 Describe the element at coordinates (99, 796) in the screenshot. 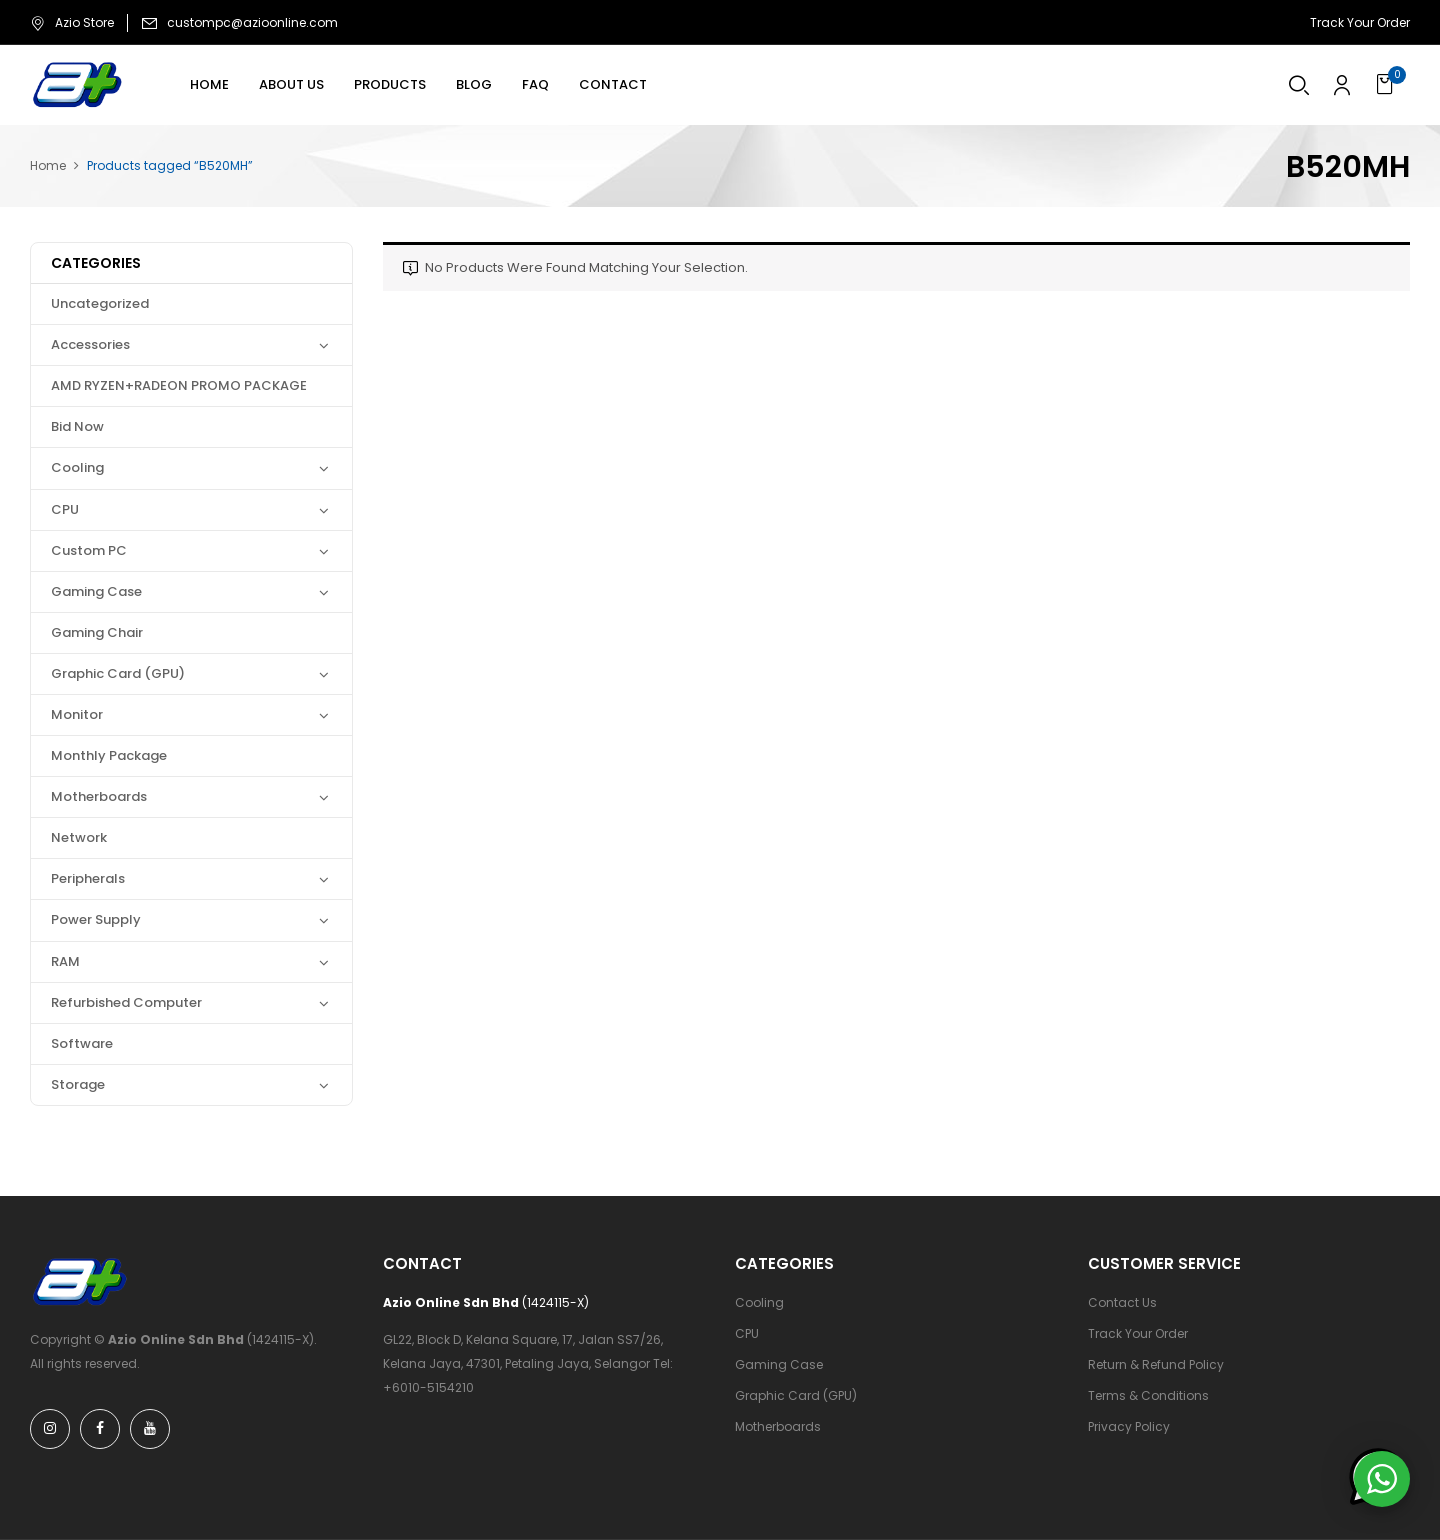

I see `Motherboards` at that location.